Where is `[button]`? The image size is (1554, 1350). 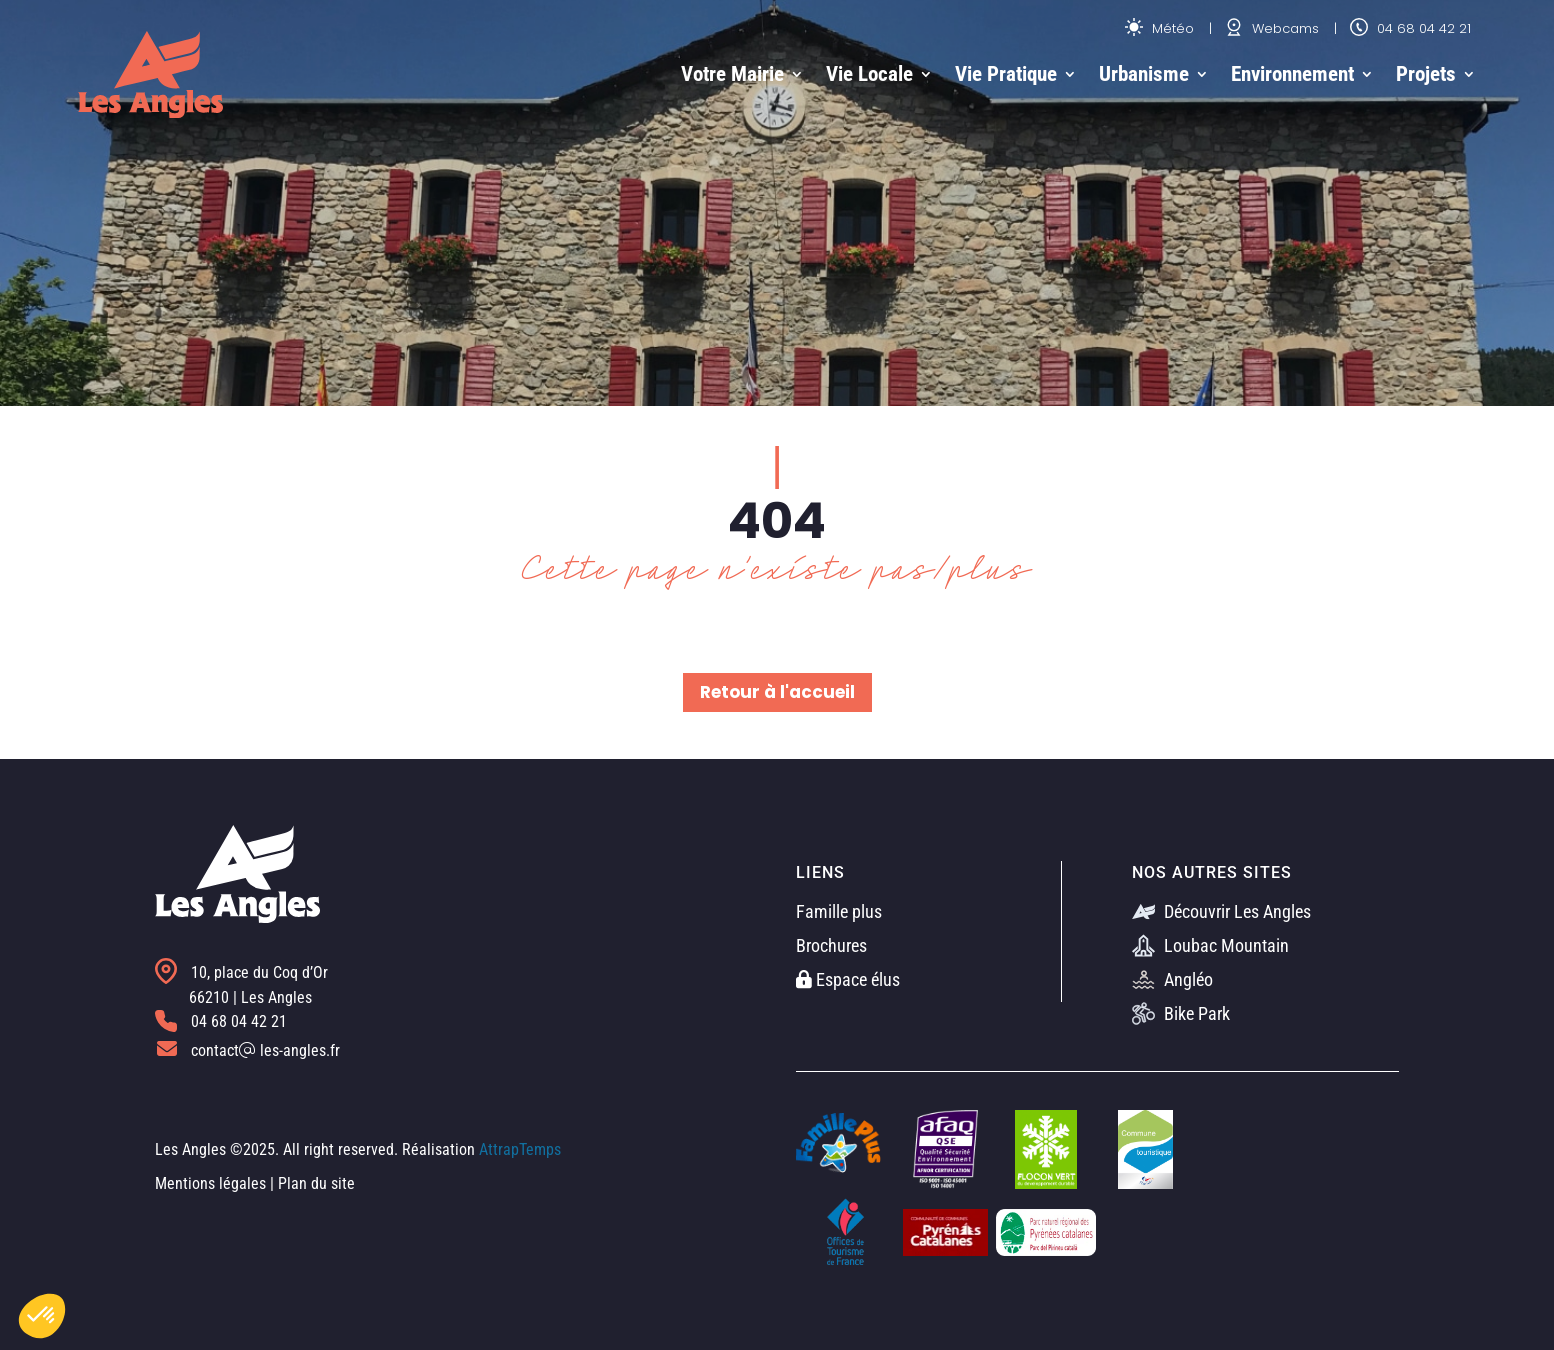
[button] is located at coordinates (42, 1316).